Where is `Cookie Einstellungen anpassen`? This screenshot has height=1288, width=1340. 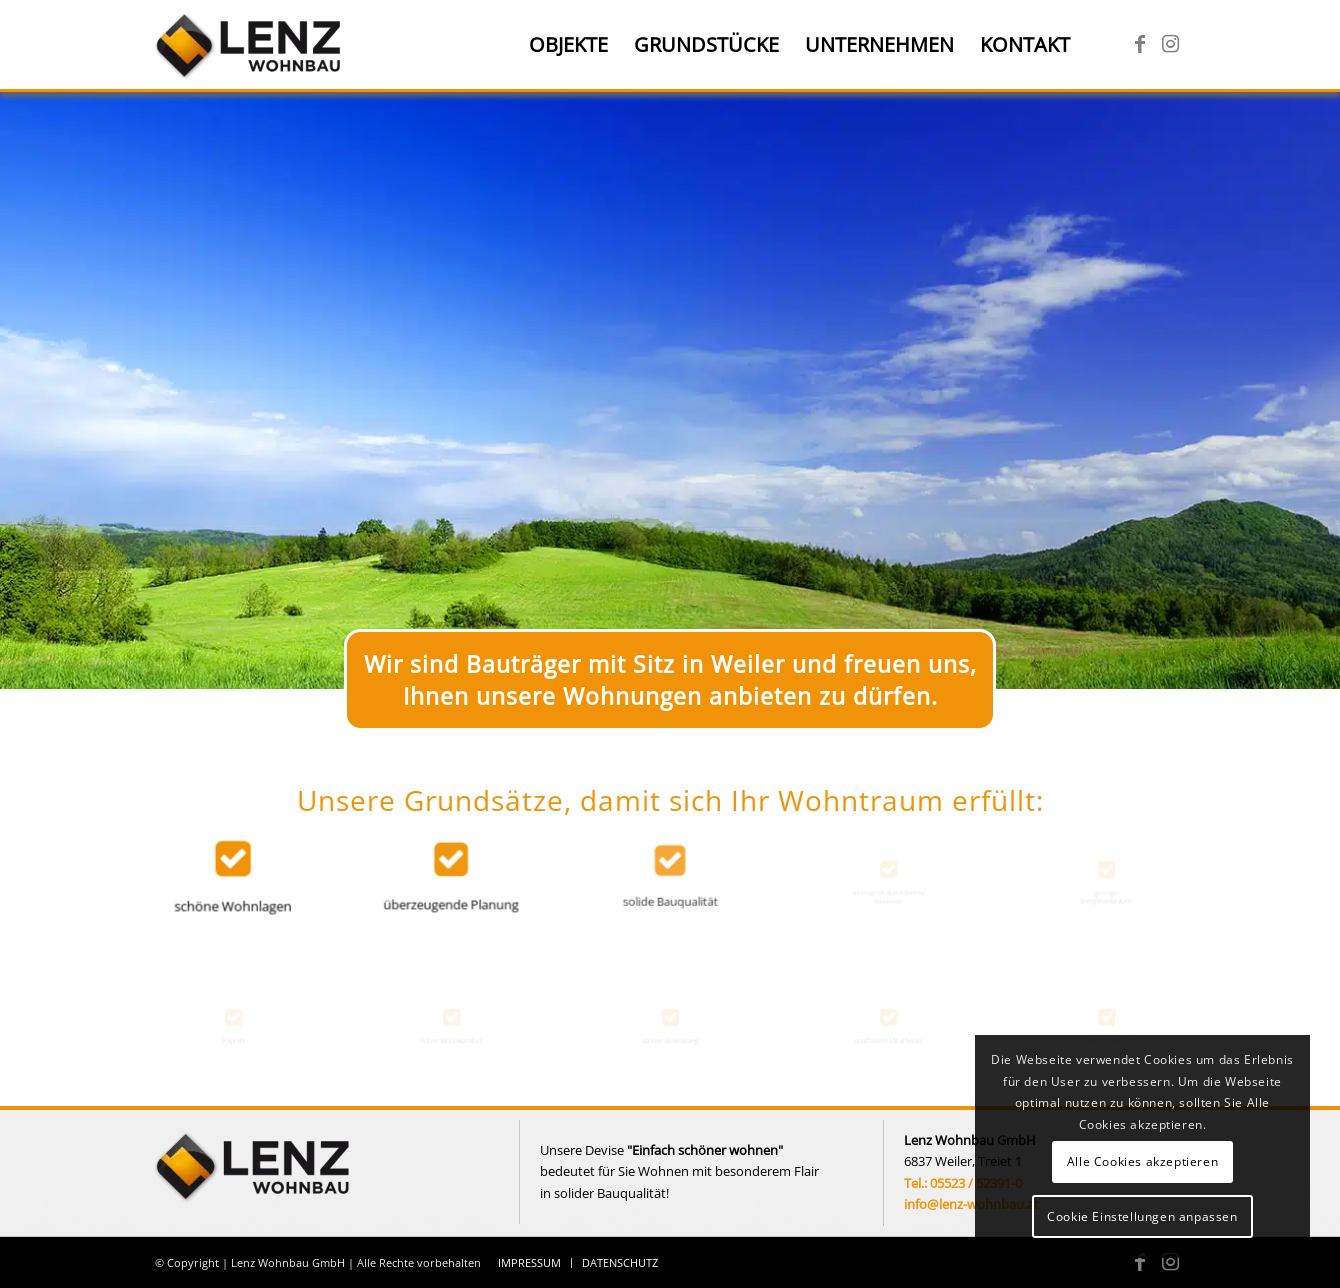 Cookie Einstellungen anpassen is located at coordinates (1142, 1216).